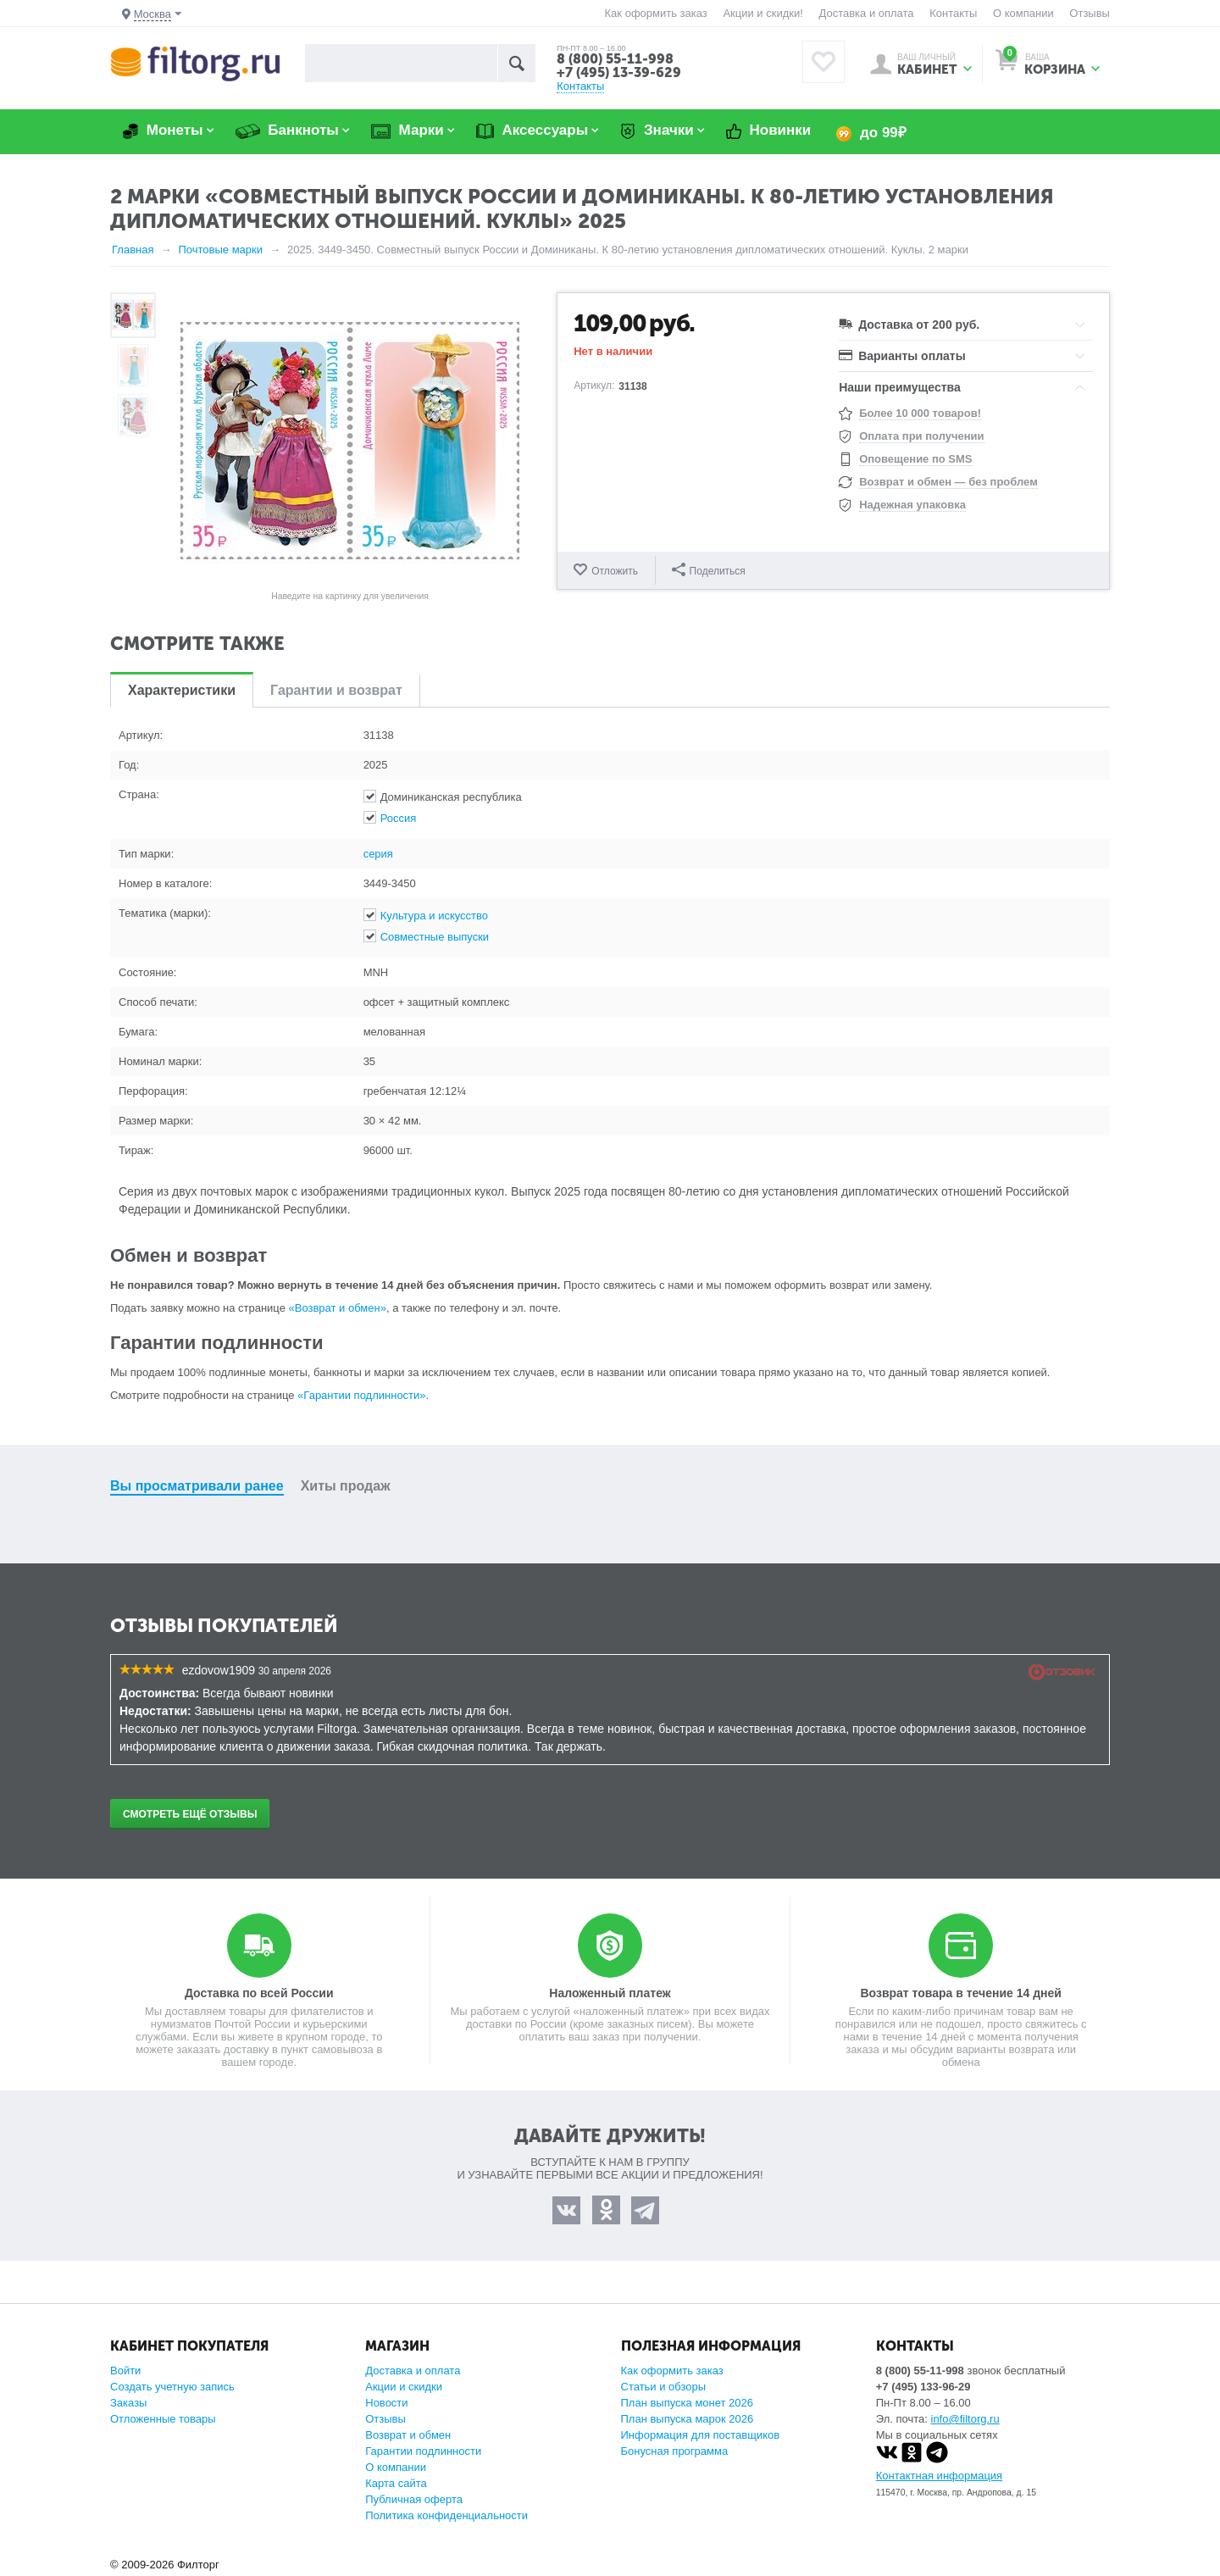 Image resolution: width=1220 pixels, height=2576 pixels. What do you see at coordinates (1023, 13) in the screenshot?
I see `О компании` at bounding box center [1023, 13].